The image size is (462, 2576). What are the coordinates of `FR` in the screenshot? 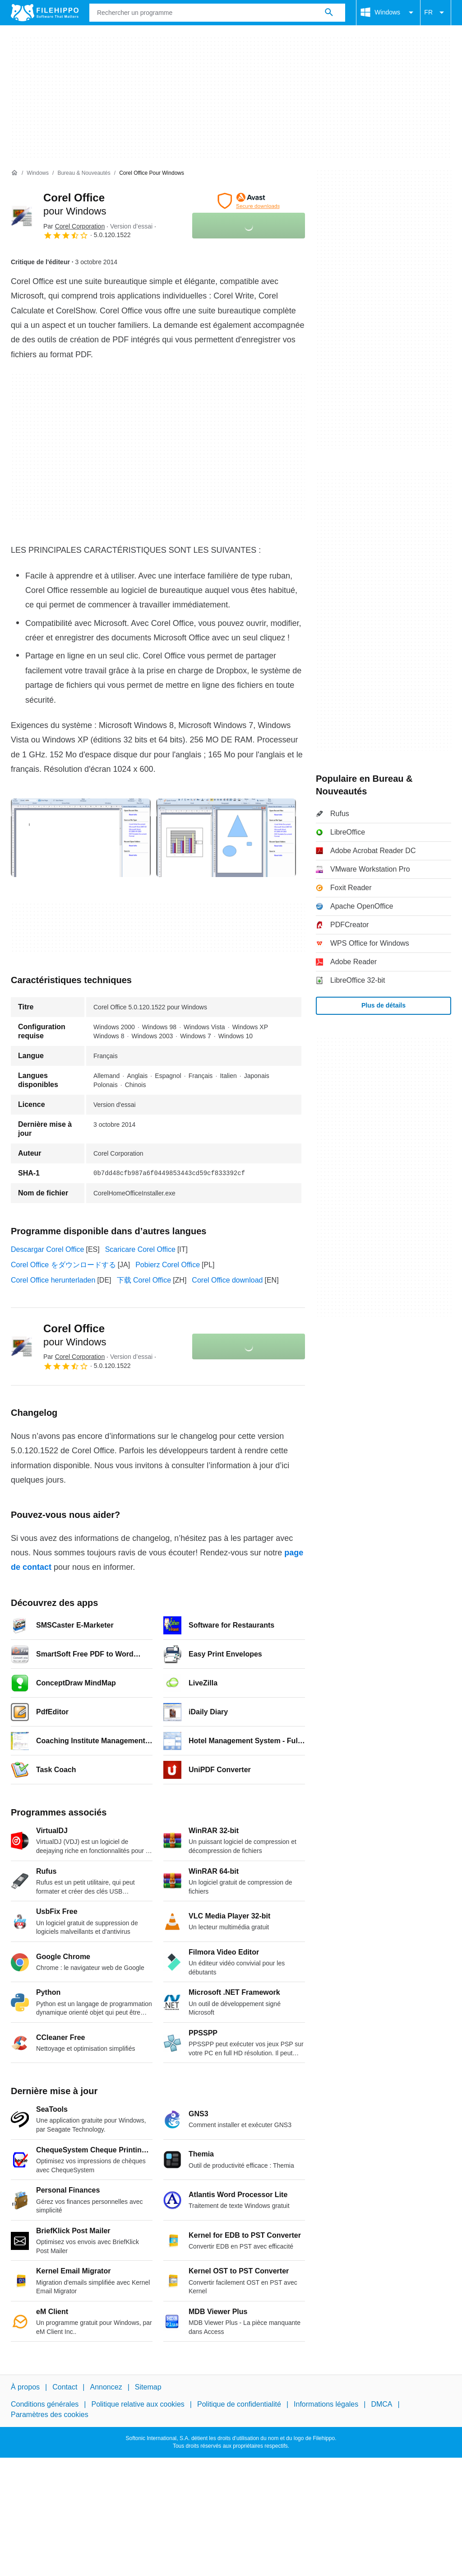 It's located at (435, 12).